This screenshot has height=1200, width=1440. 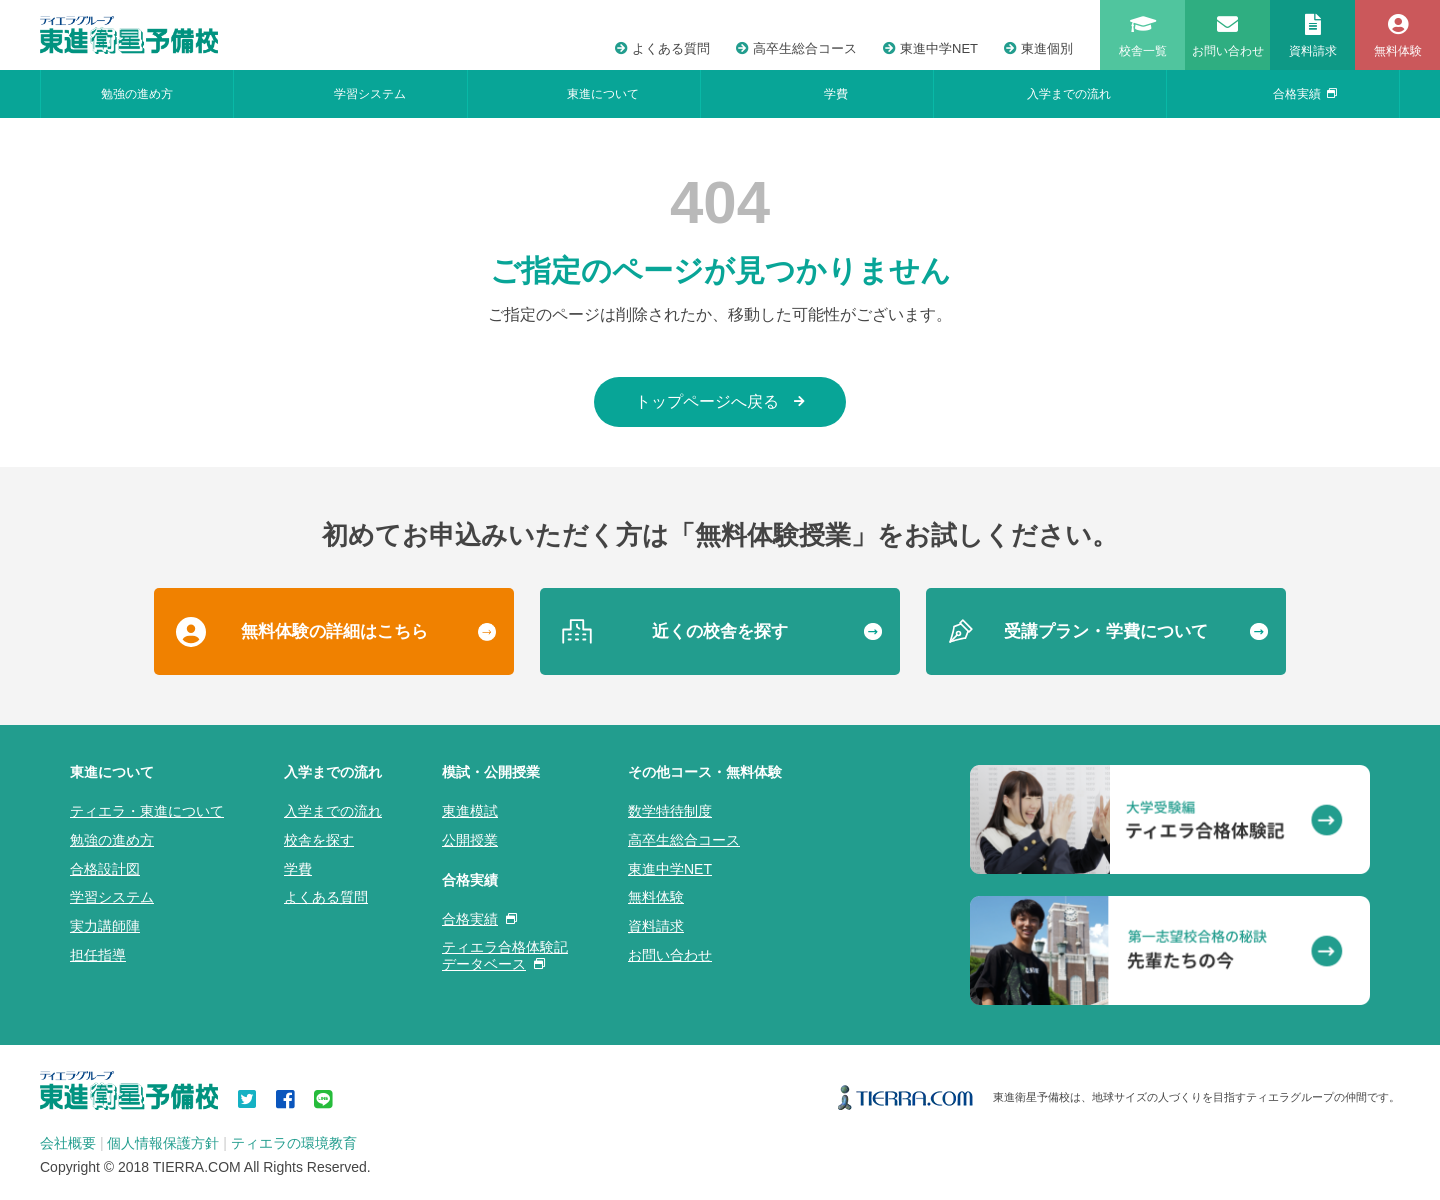 What do you see at coordinates (470, 811) in the screenshot?
I see `東進模試` at bounding box center [470, 811].